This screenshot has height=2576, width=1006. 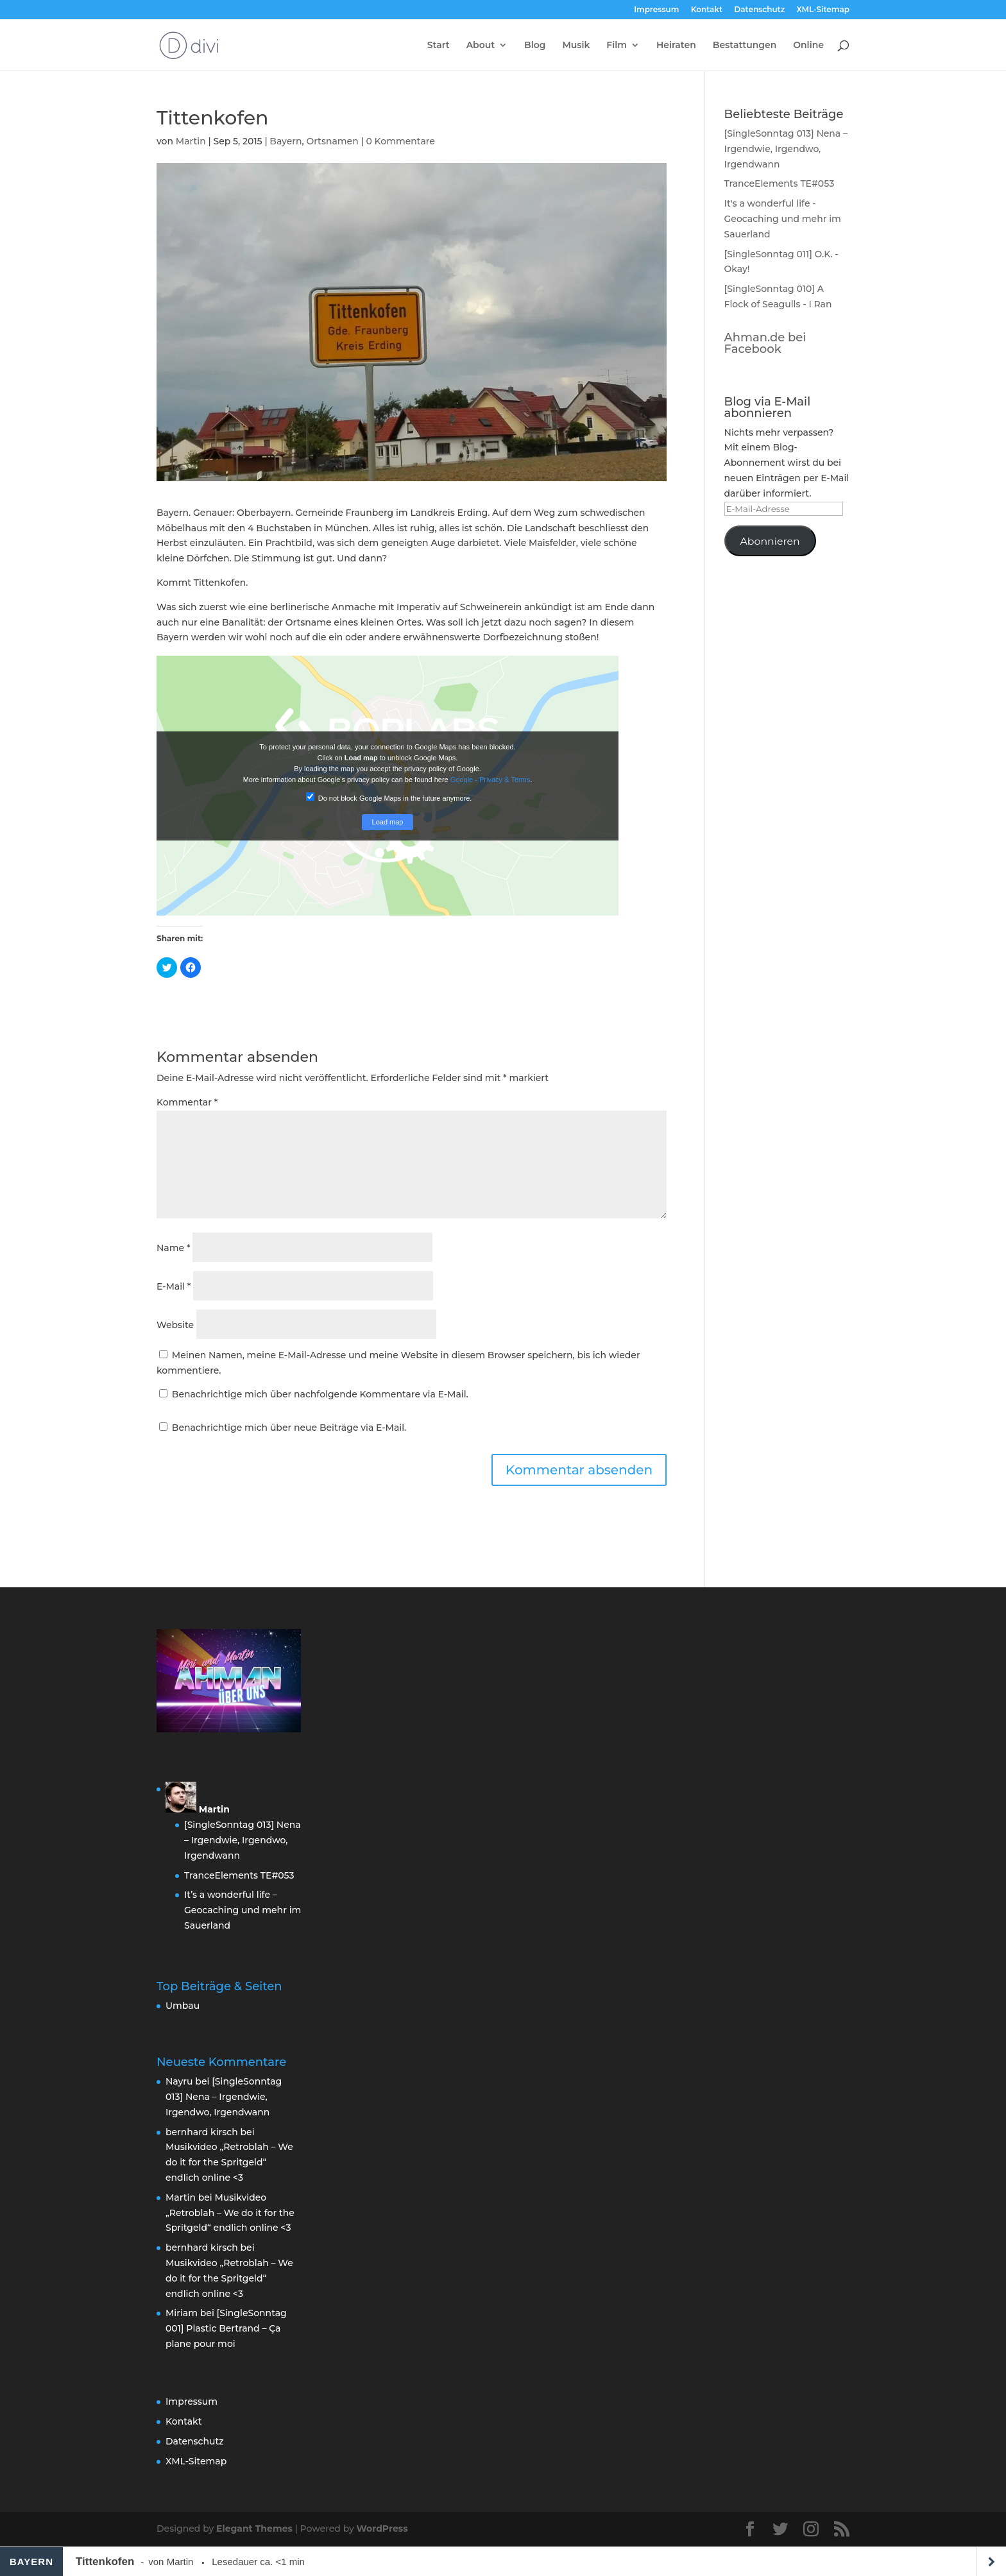 What do you see at coordinates (808, 45) in the screenshot?
I see `Online` at bounding box center [808, 45].